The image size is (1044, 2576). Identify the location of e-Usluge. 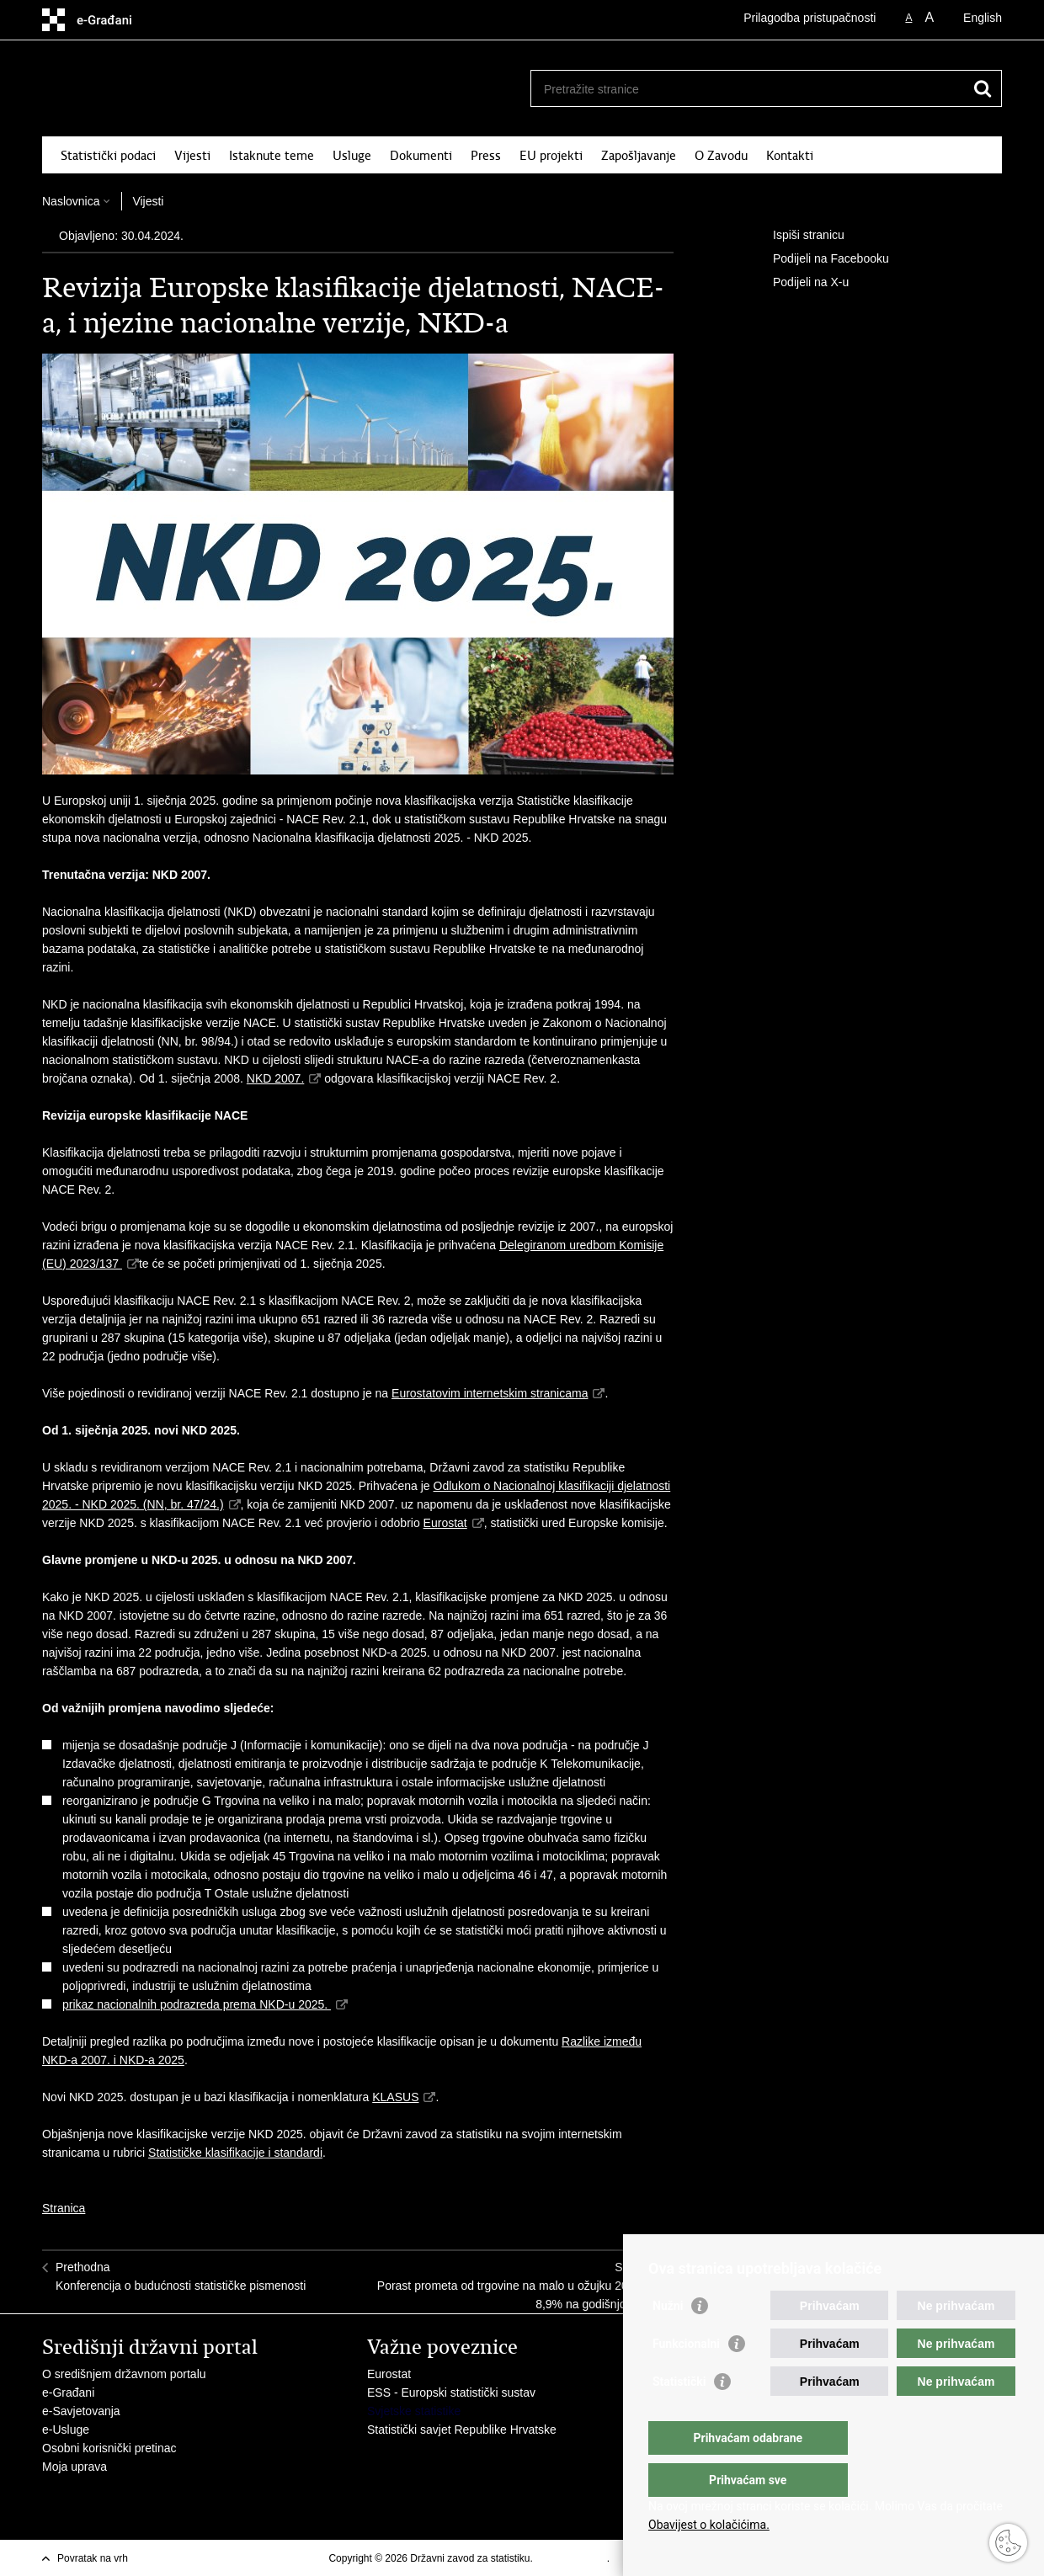
(65, 2429).